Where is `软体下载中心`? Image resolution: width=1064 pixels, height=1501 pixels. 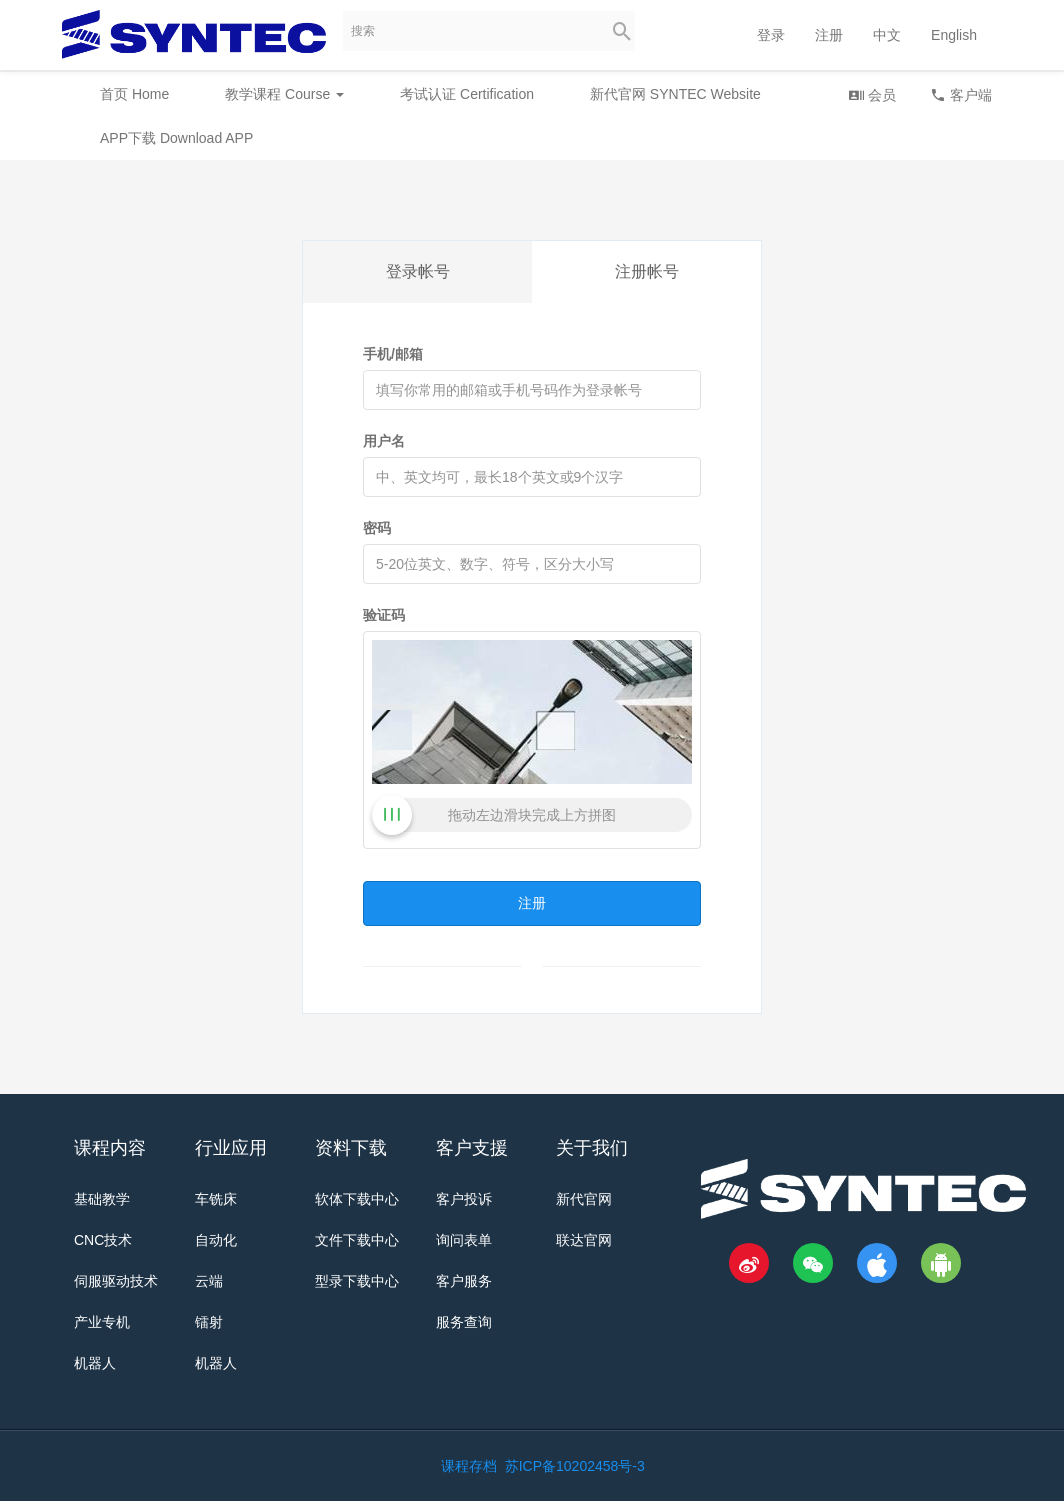
软体下载中心 is located at coordinates (357, 1199).